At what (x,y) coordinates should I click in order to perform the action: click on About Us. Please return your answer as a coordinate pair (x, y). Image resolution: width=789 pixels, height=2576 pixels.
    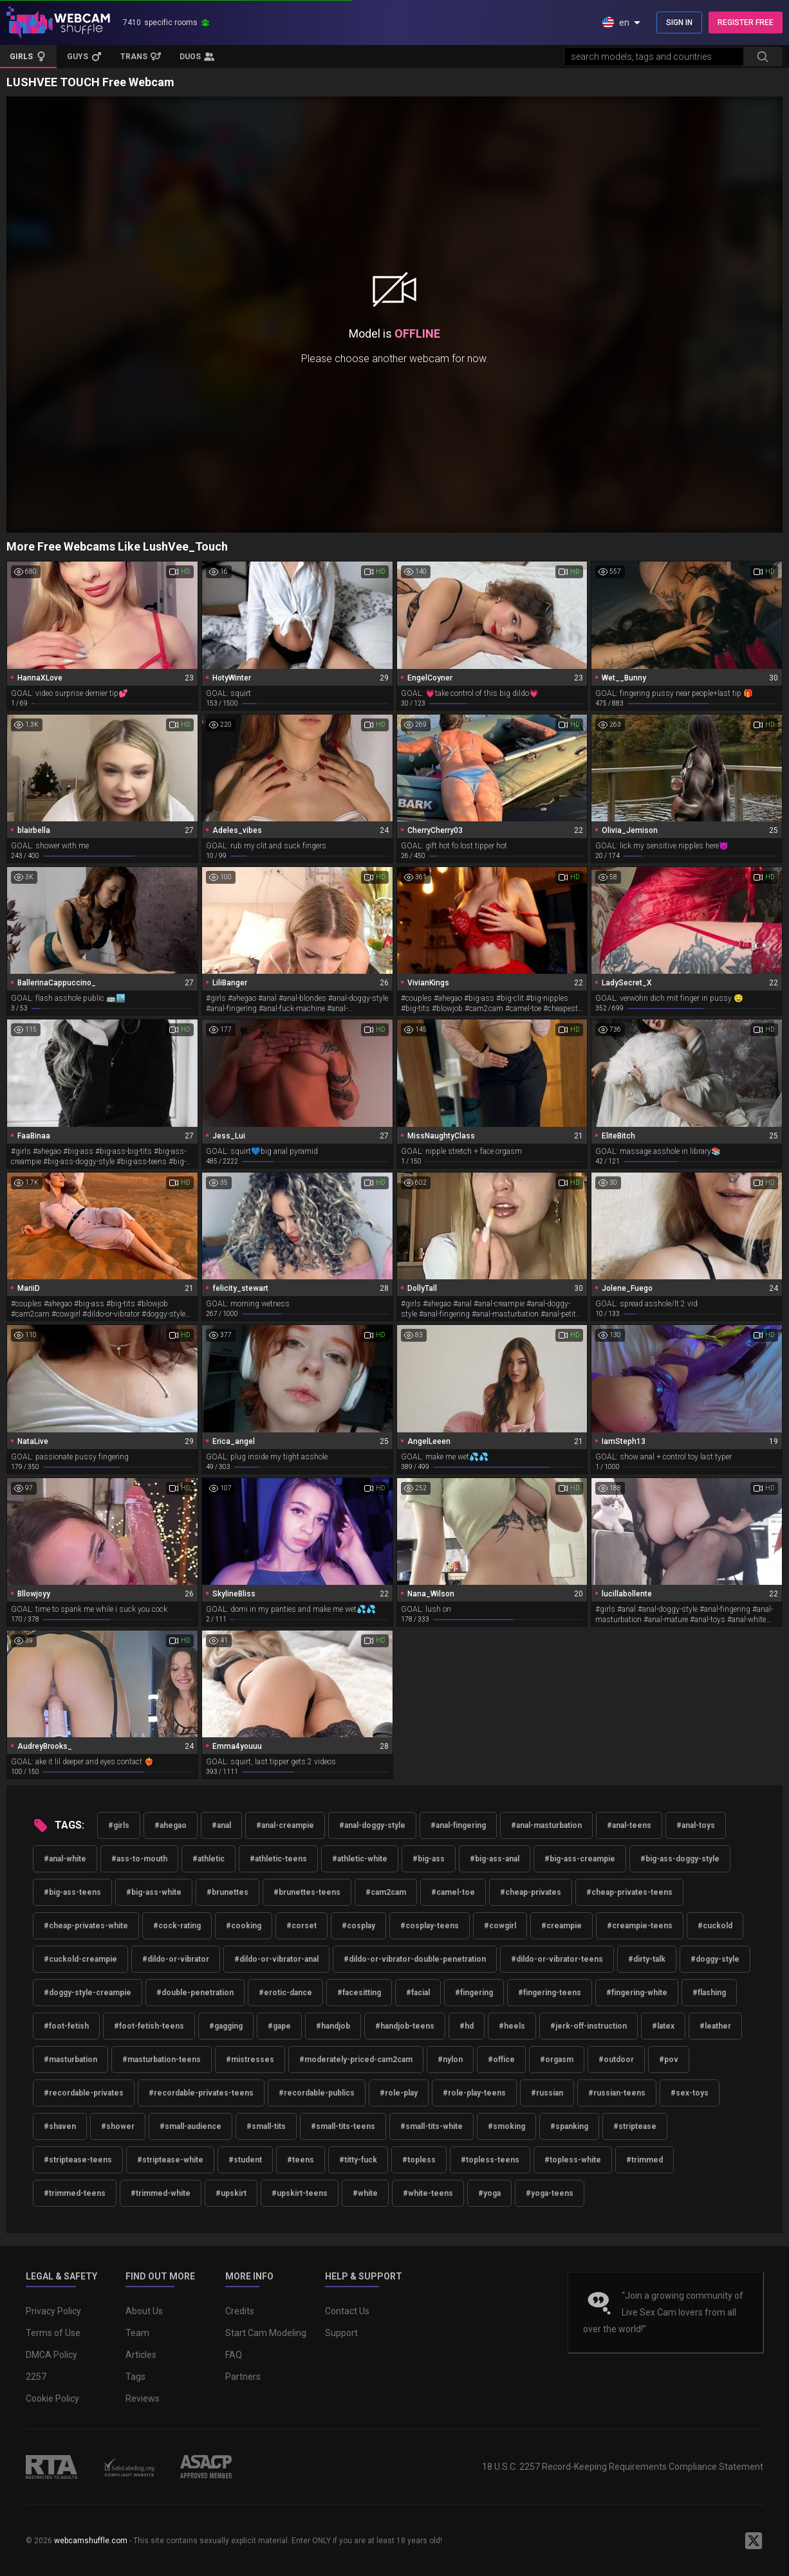
    Looking at the image, I should click on (144, 2311).